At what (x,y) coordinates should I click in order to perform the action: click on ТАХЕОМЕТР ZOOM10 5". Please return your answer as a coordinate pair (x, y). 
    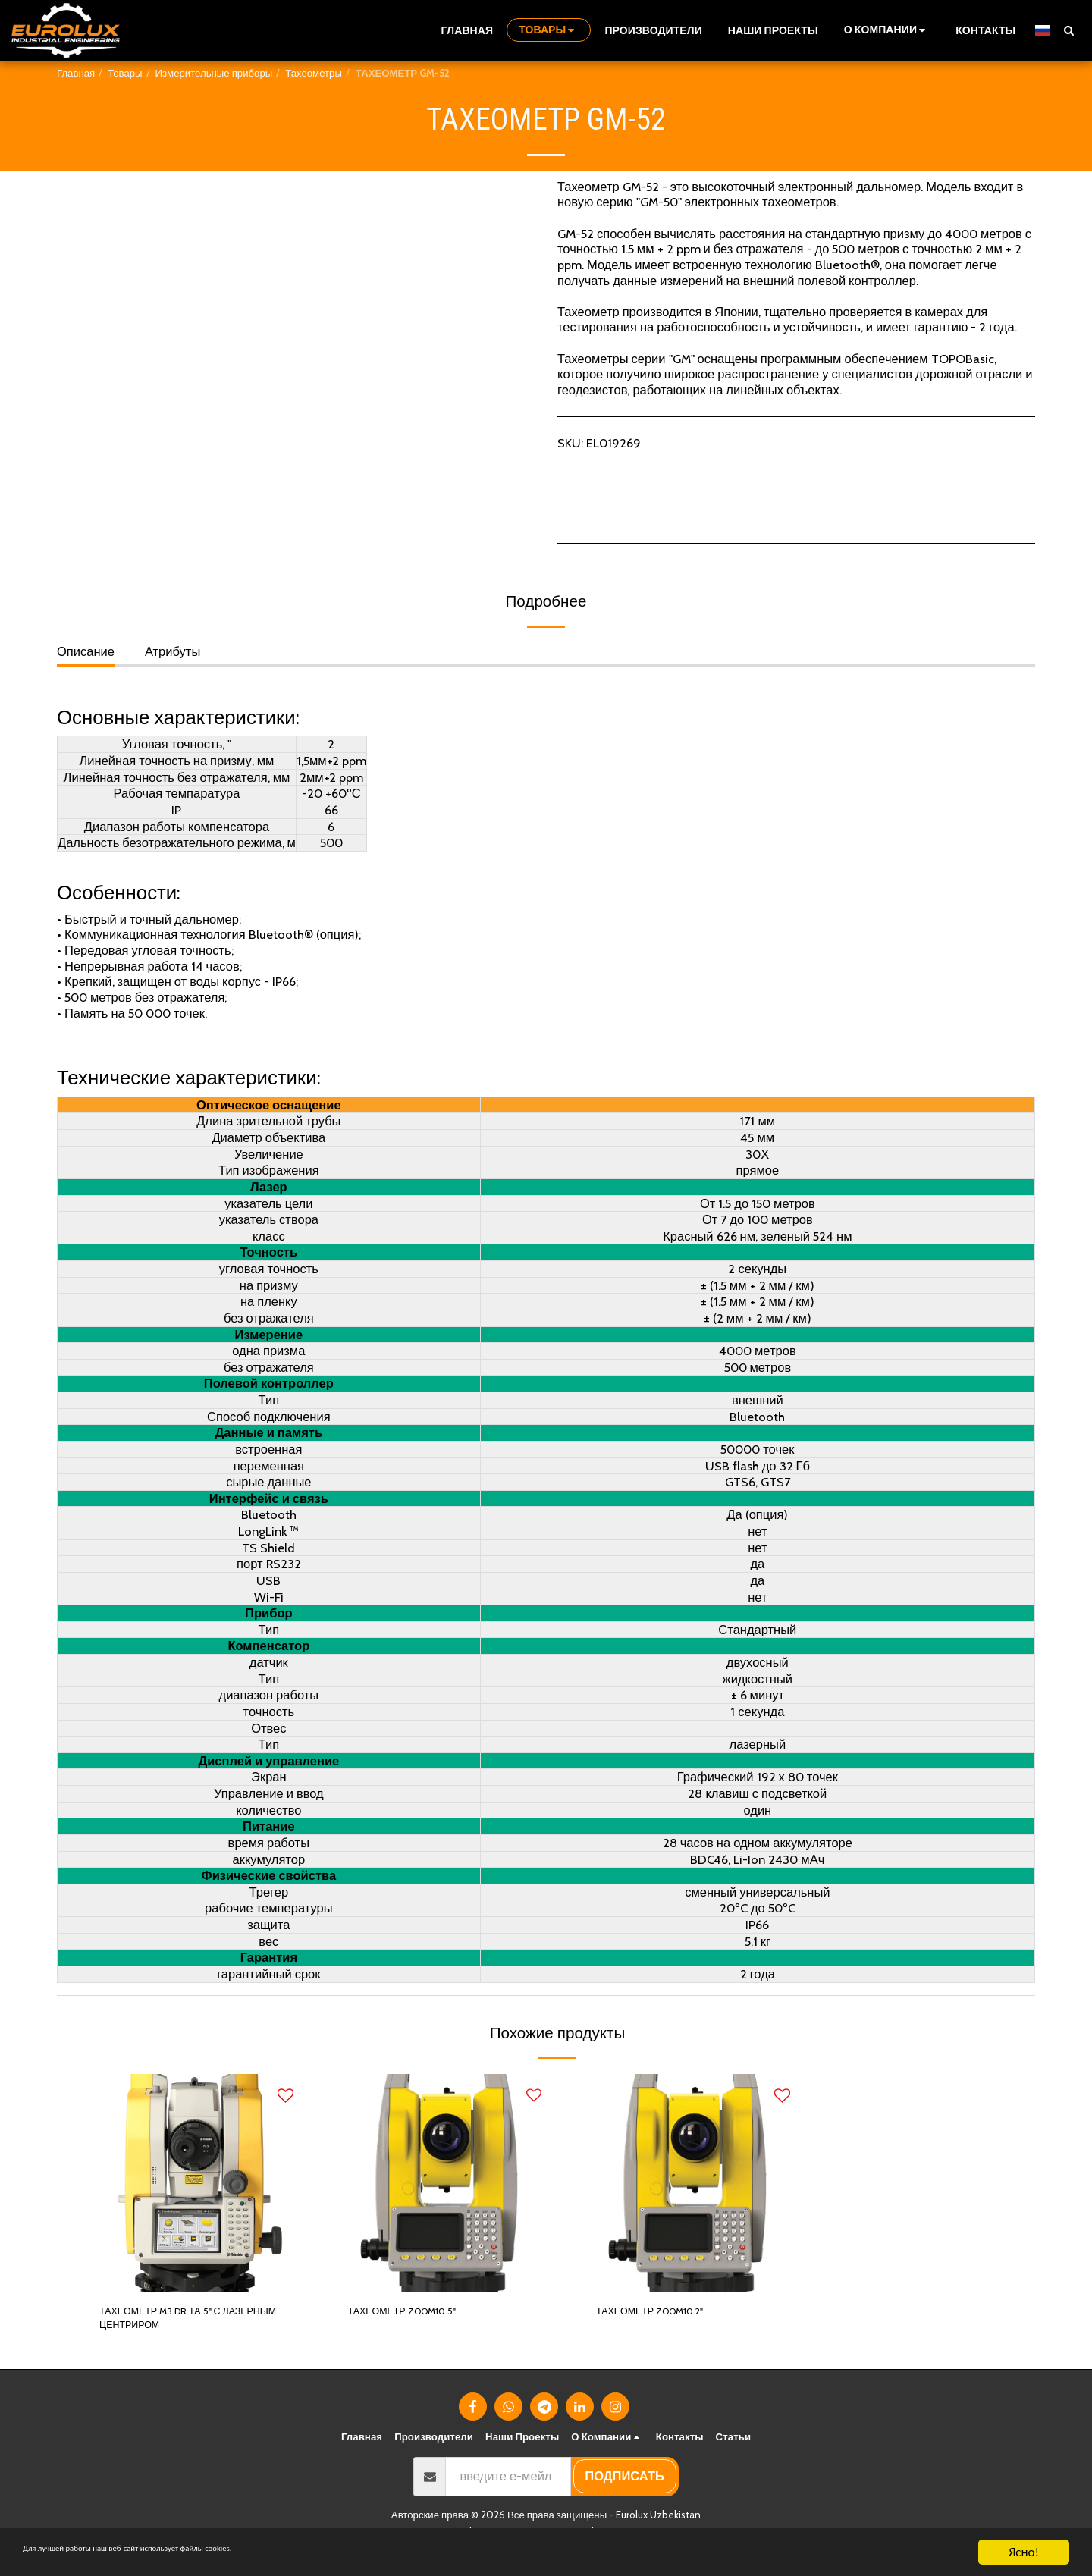
    Looking at the image, I should click on (419, 2313).